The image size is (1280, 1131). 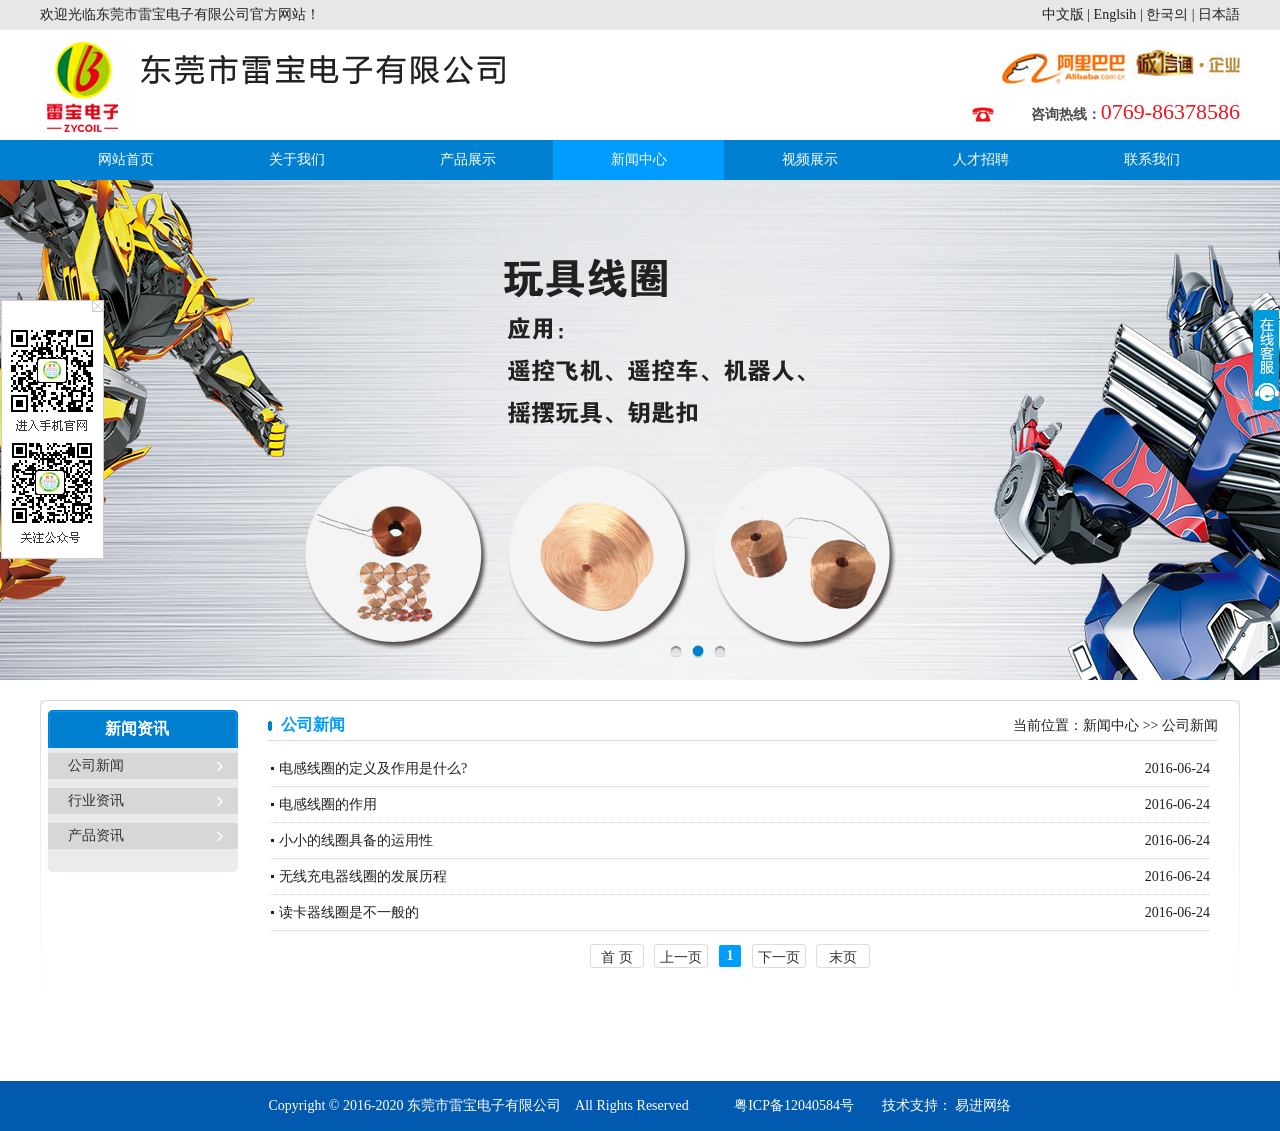 What do you see at coordinates (779, 957) in the screenshot?
I see `下一页` at bounding box center [779, 957].